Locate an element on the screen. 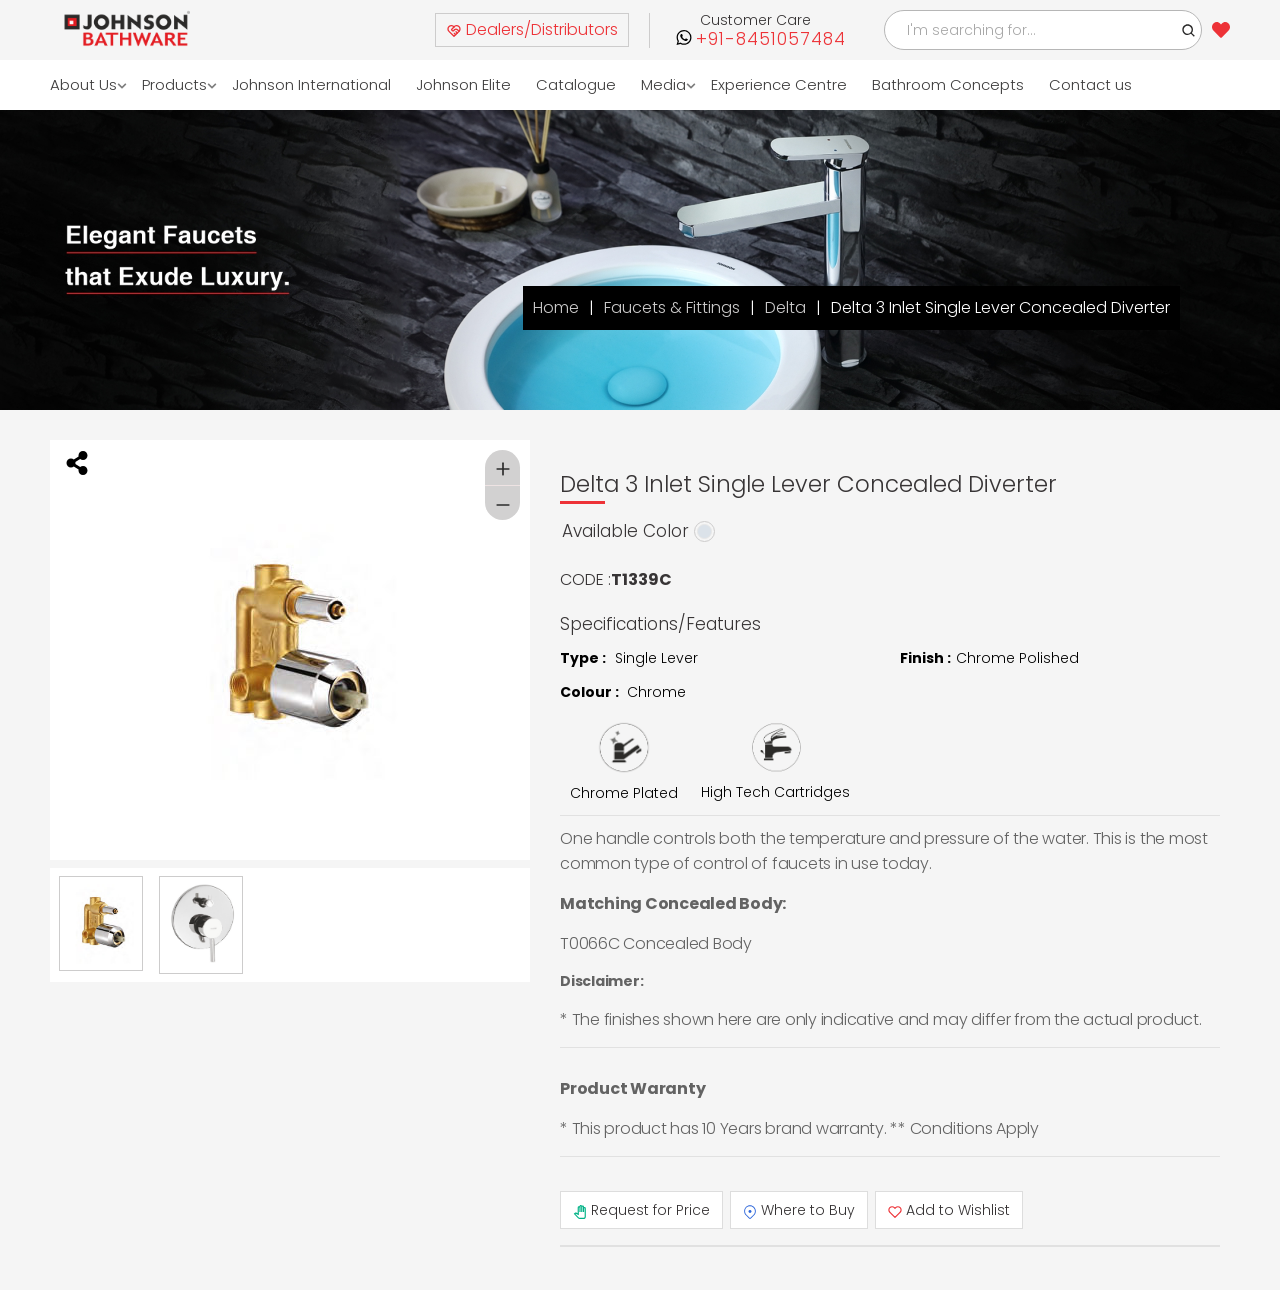 Image resolution: width=1280 pixels, height=1290 pixels. Johnson Elite is located at coordinates (463, 84).